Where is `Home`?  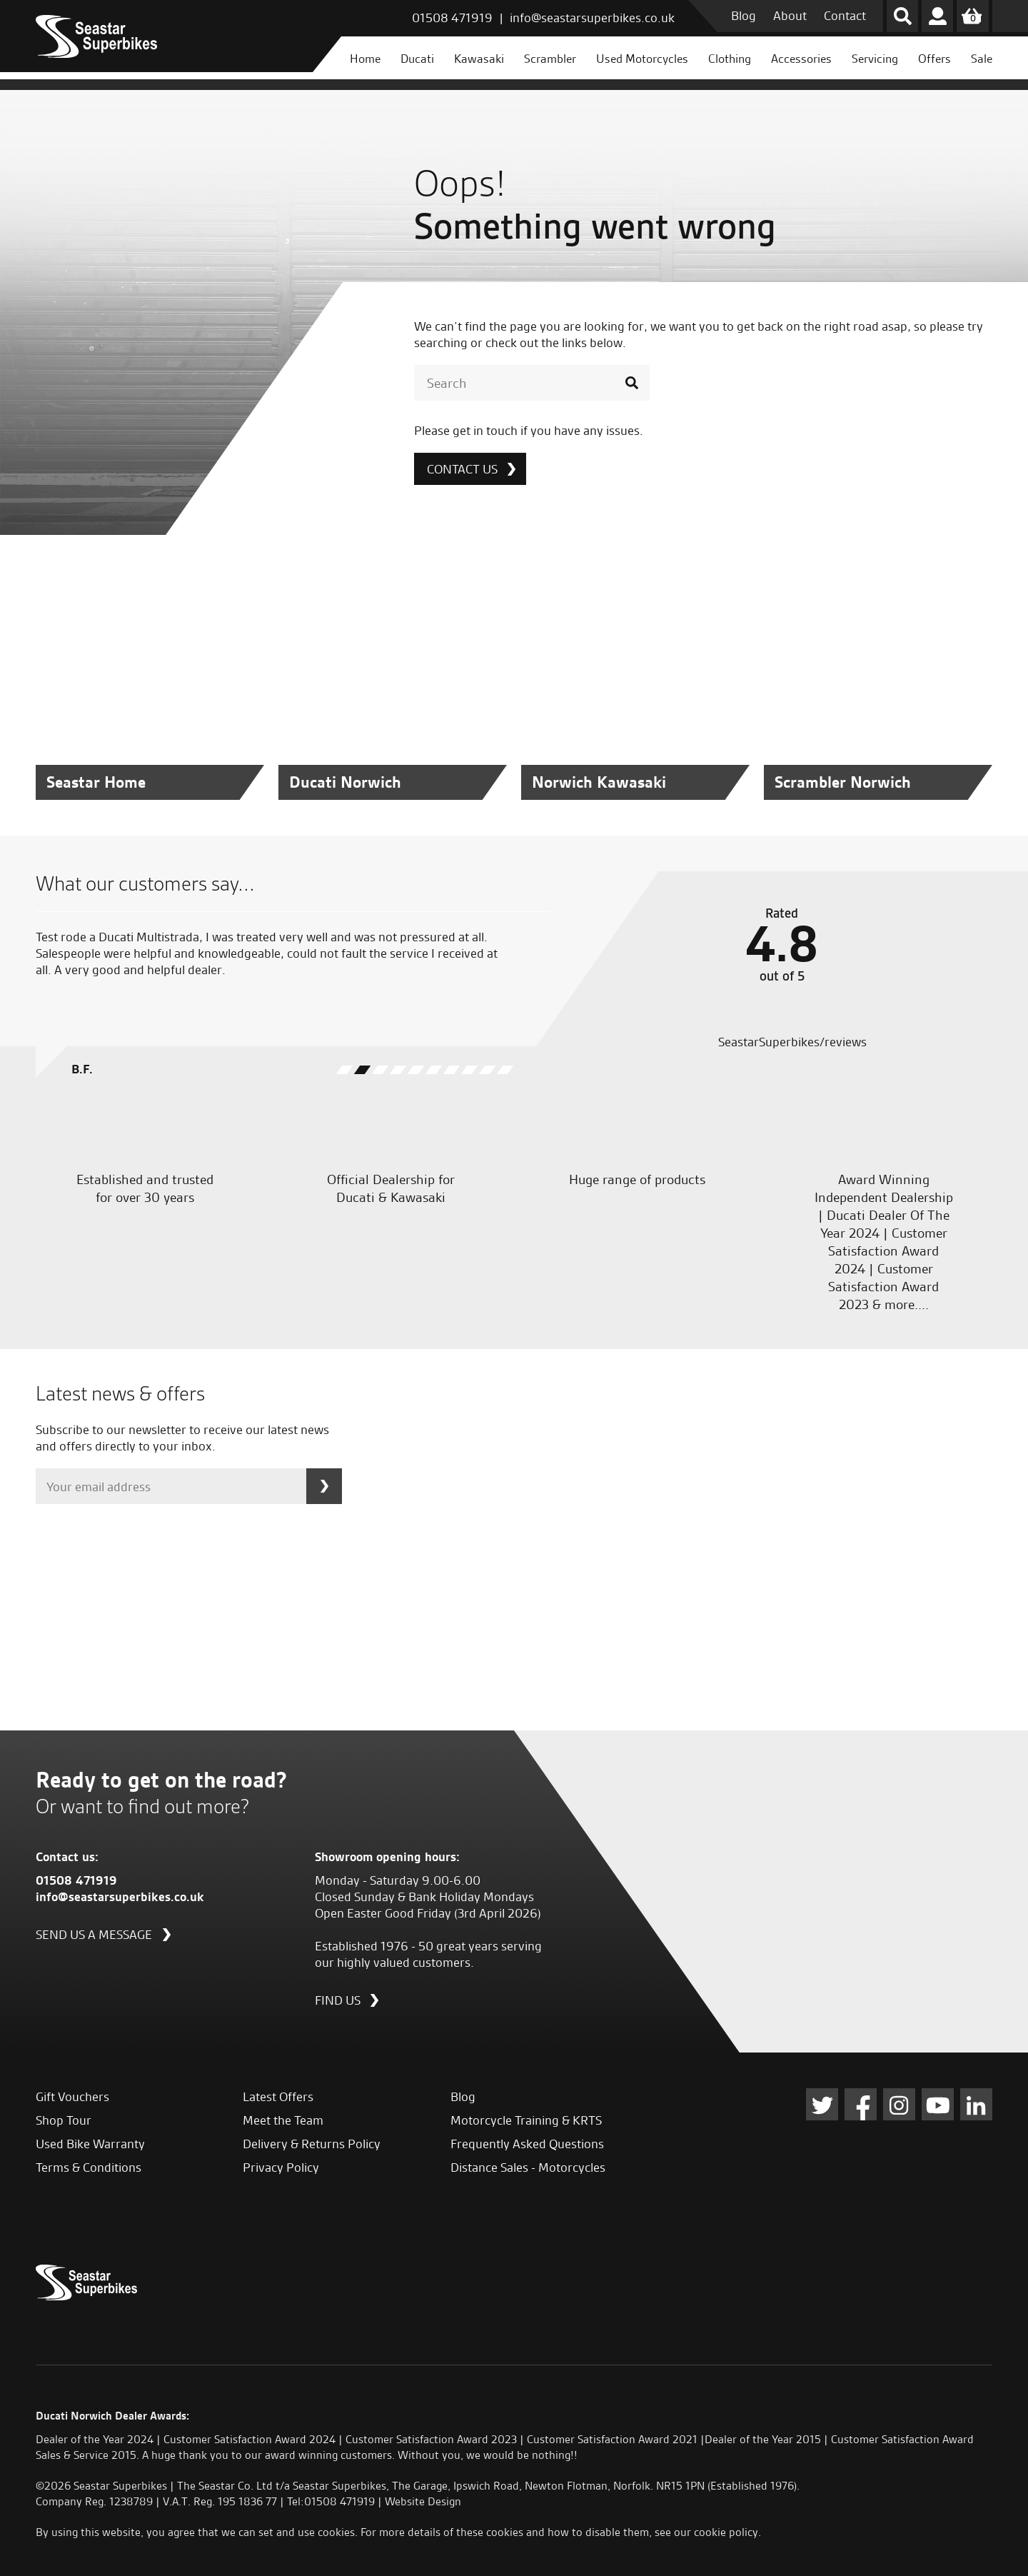
Home is located at coordinates (365, 58).